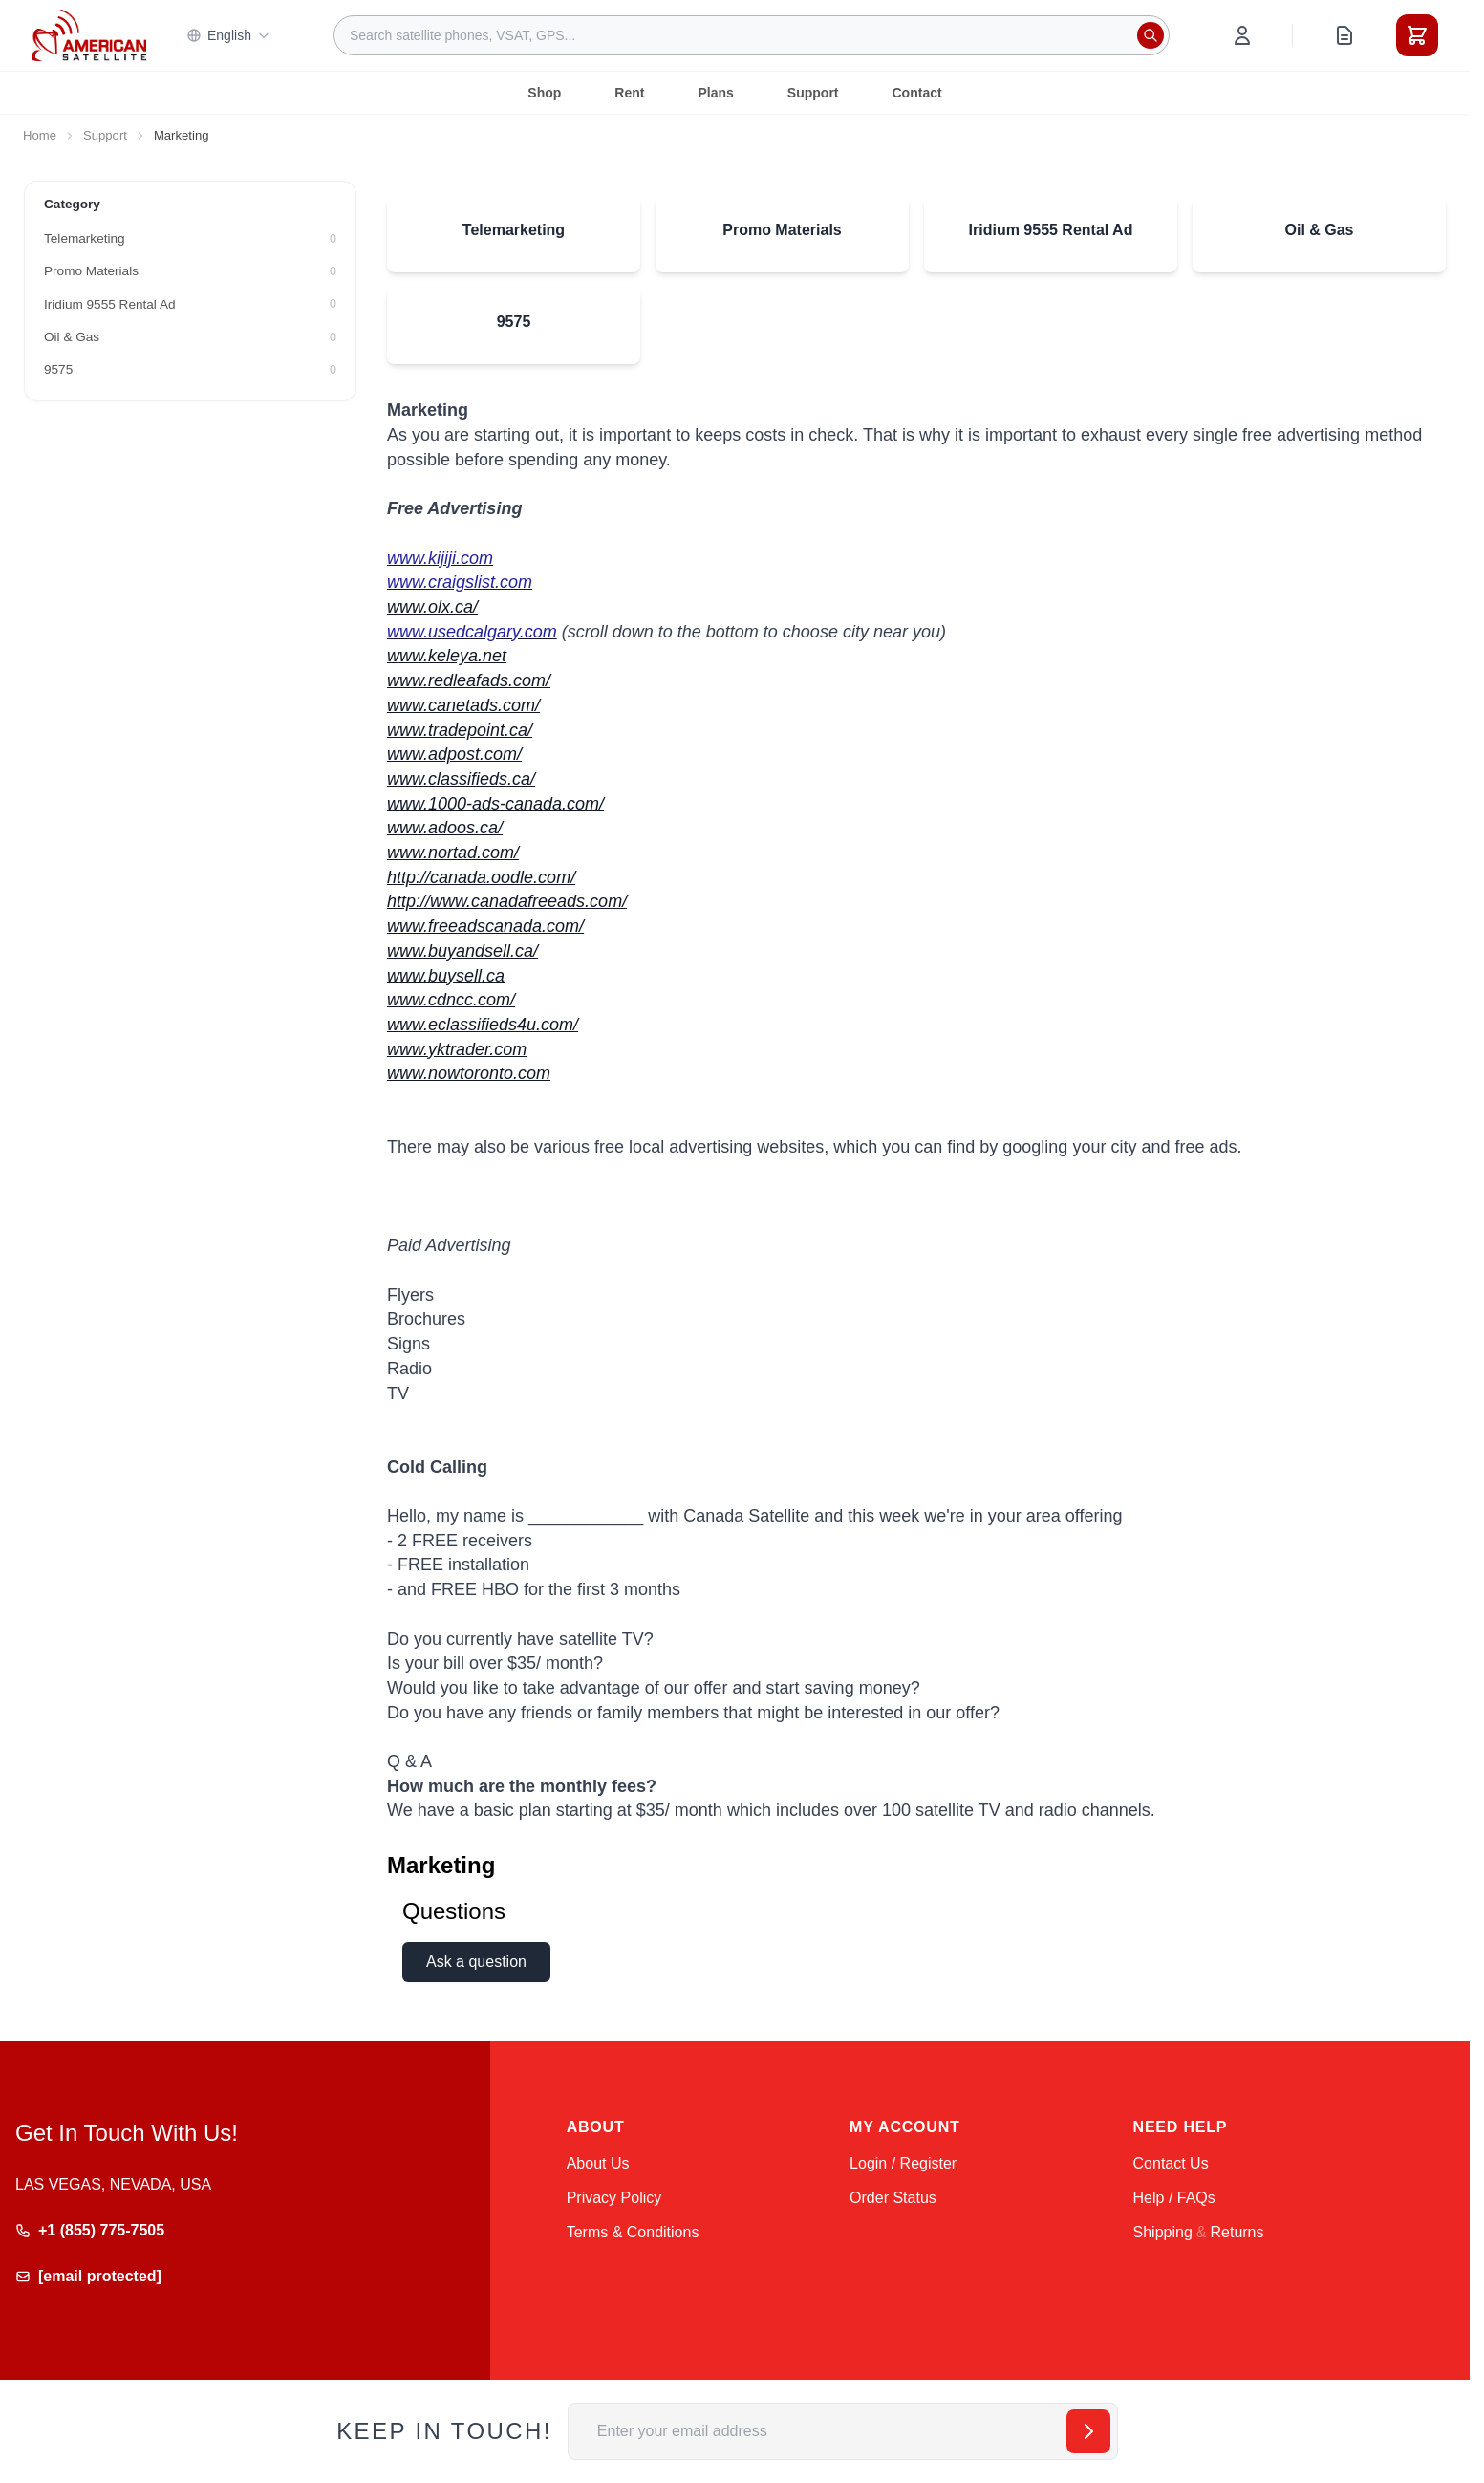  What do you see at coordinates (190, 239) in the screenshot?
I see `[Telemarketing filter, 0 available products]` at bounding box center [190, 239].